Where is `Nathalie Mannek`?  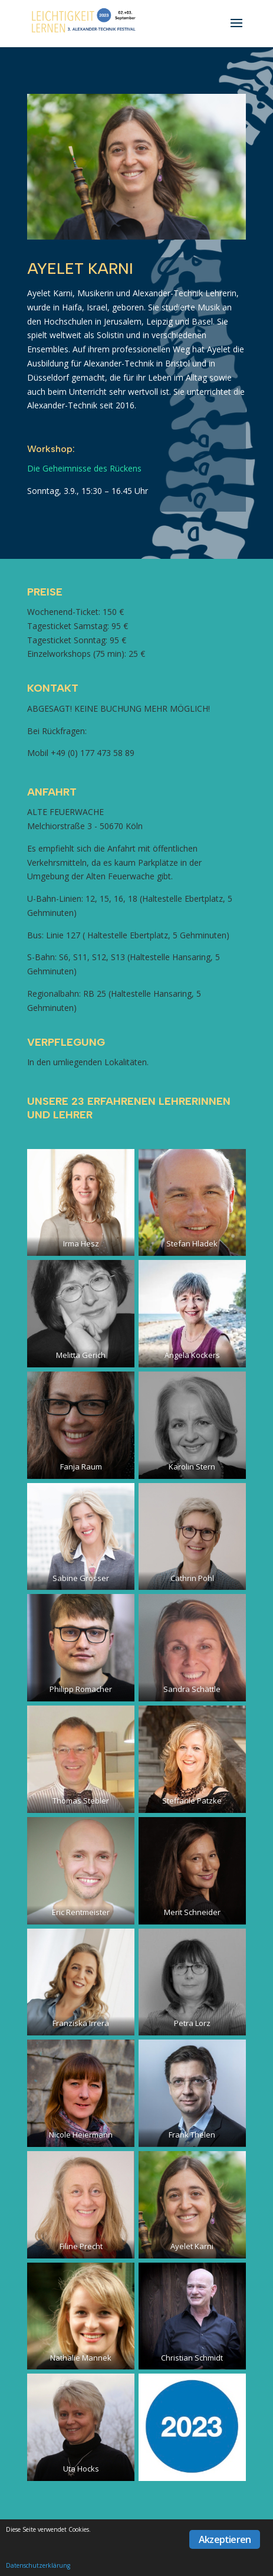 Nathalie Mannek is located at coordinates (80, 2357).